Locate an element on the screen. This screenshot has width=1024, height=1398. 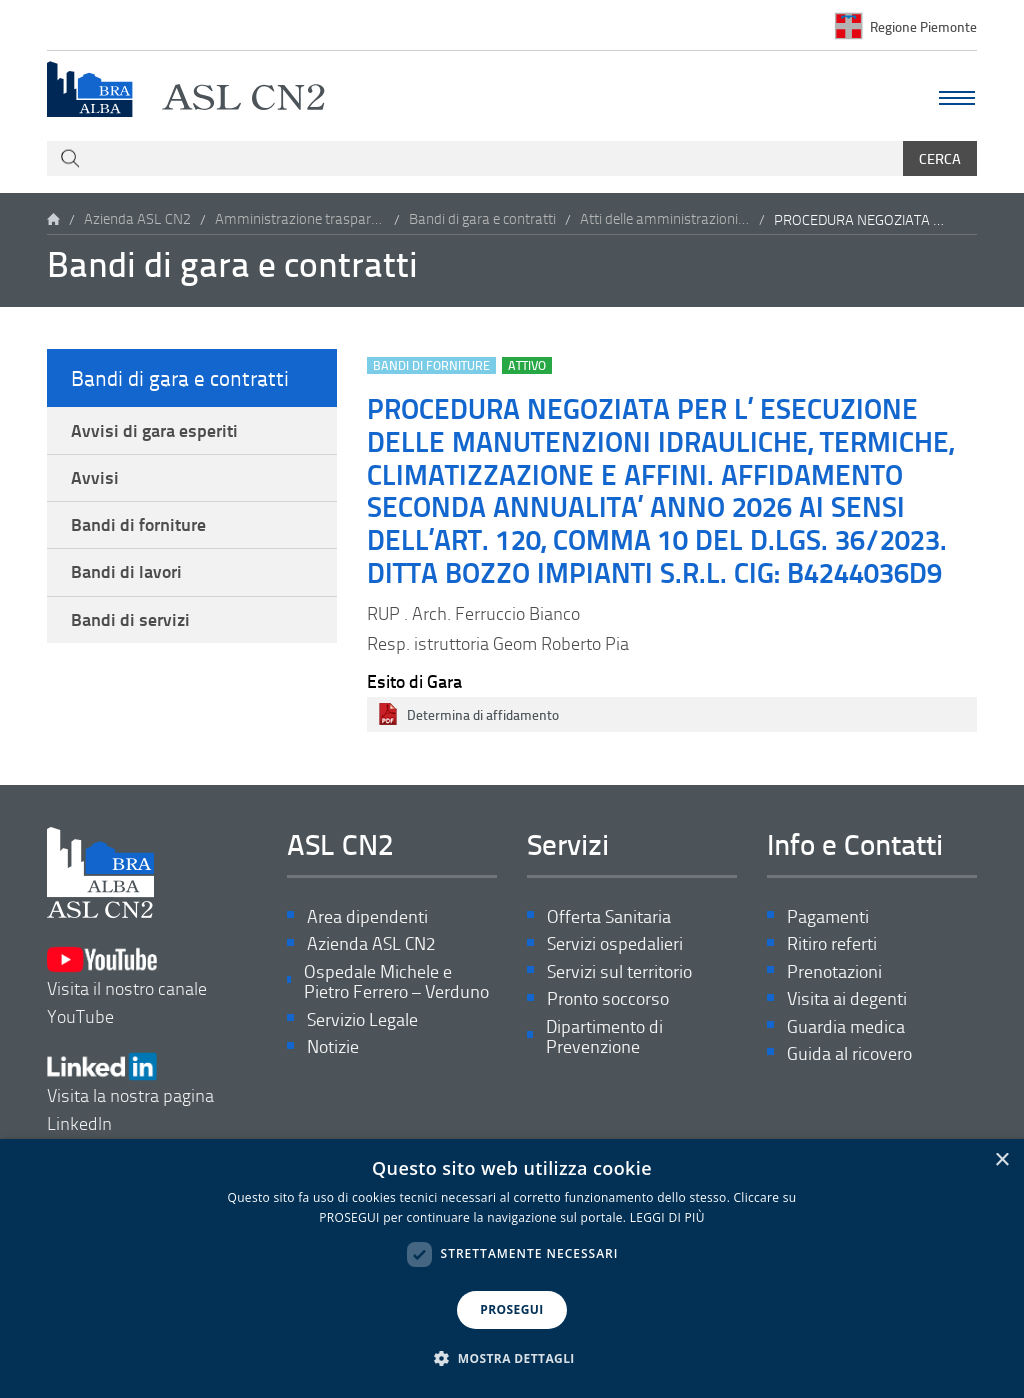
Avvisi di gara esperiti is located at coordinates (154, 431).